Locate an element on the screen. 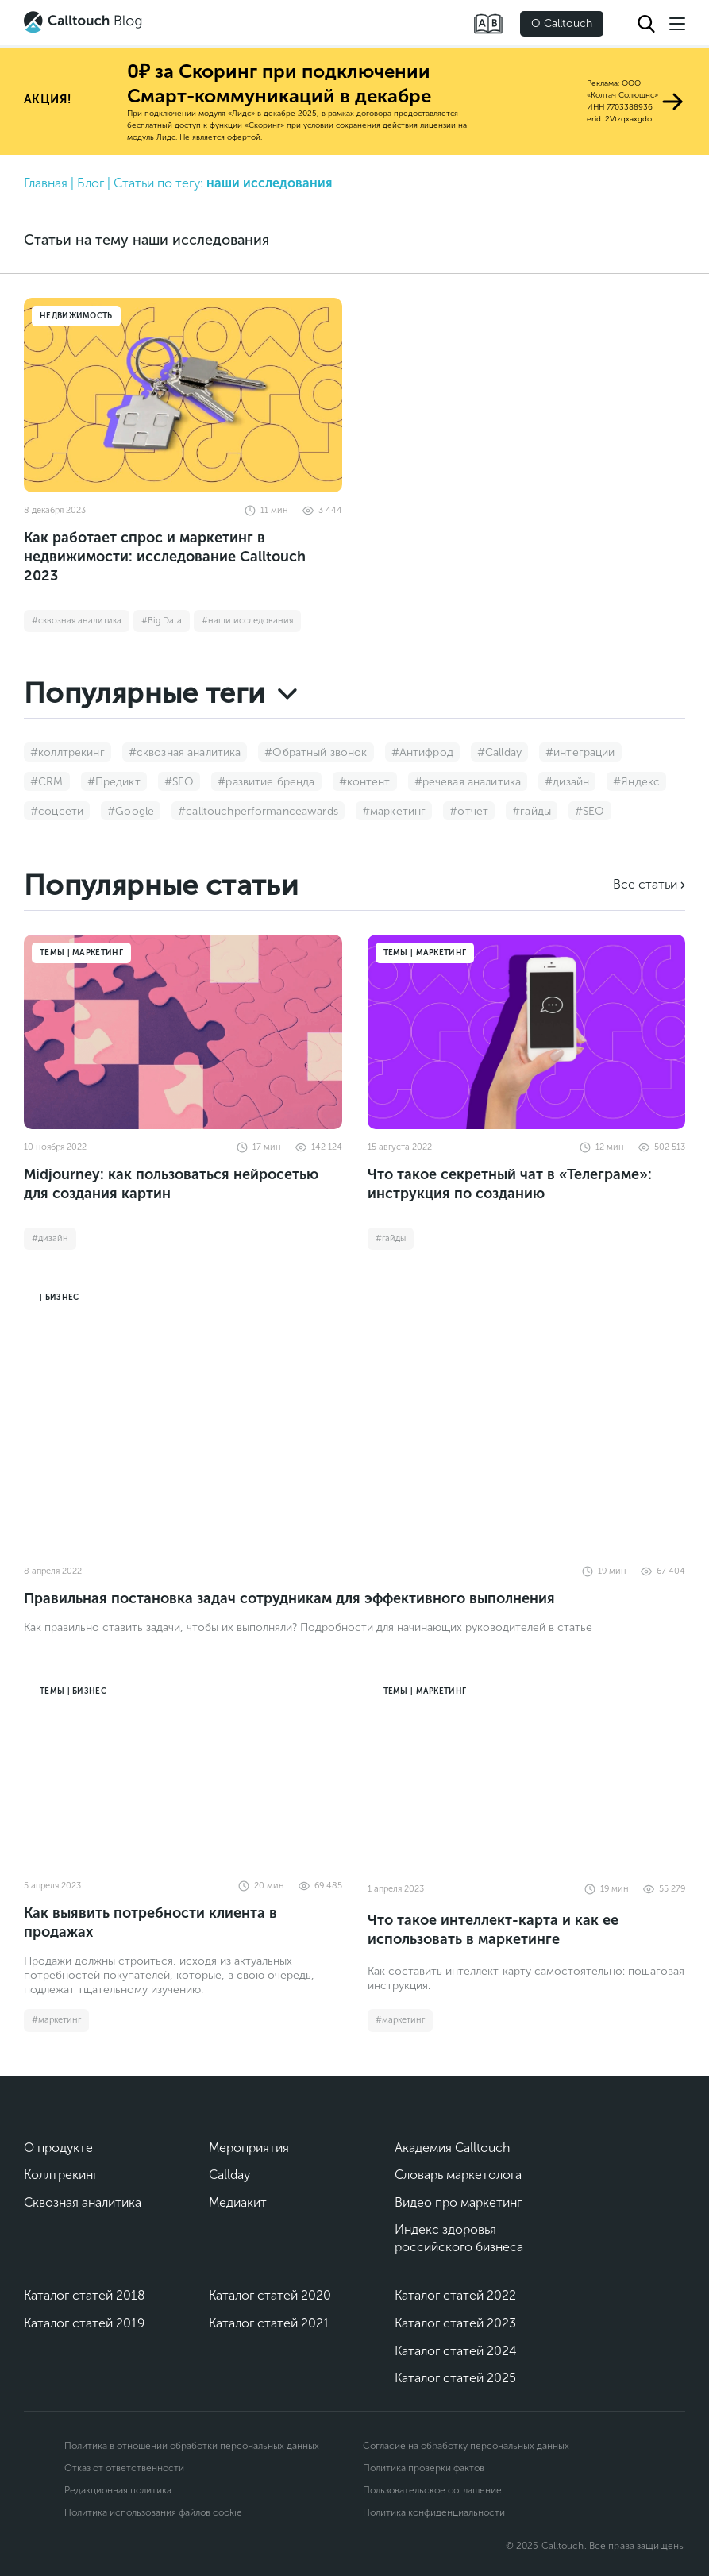 This screenshot has width=709, height=2576. #развитие бренда is located at coordinates (266, 782).